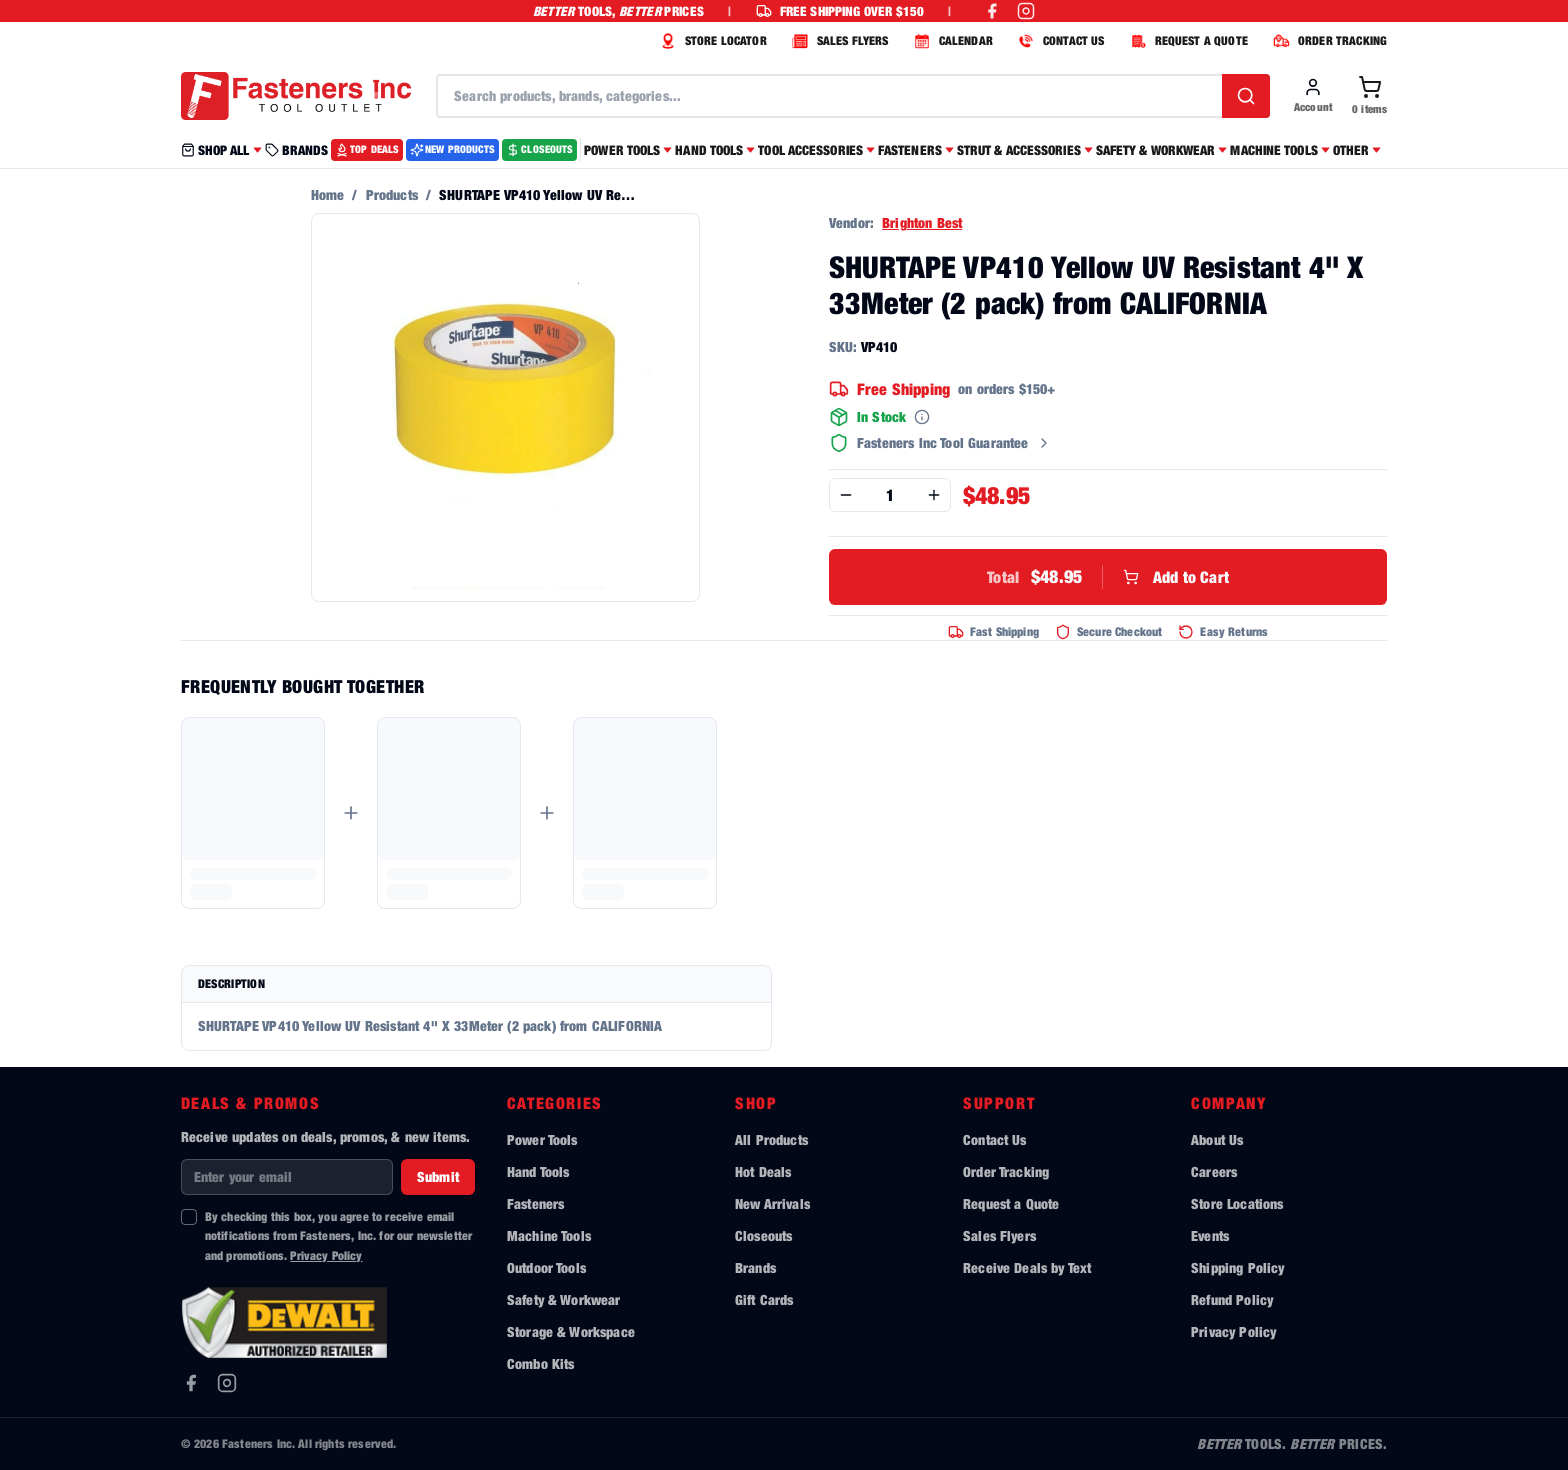 The height and width of the screenshot is (1470, 1568). Describe the element at coordinates (1232, 1299) in the screenshot. I see `Refund Policy` at that location.